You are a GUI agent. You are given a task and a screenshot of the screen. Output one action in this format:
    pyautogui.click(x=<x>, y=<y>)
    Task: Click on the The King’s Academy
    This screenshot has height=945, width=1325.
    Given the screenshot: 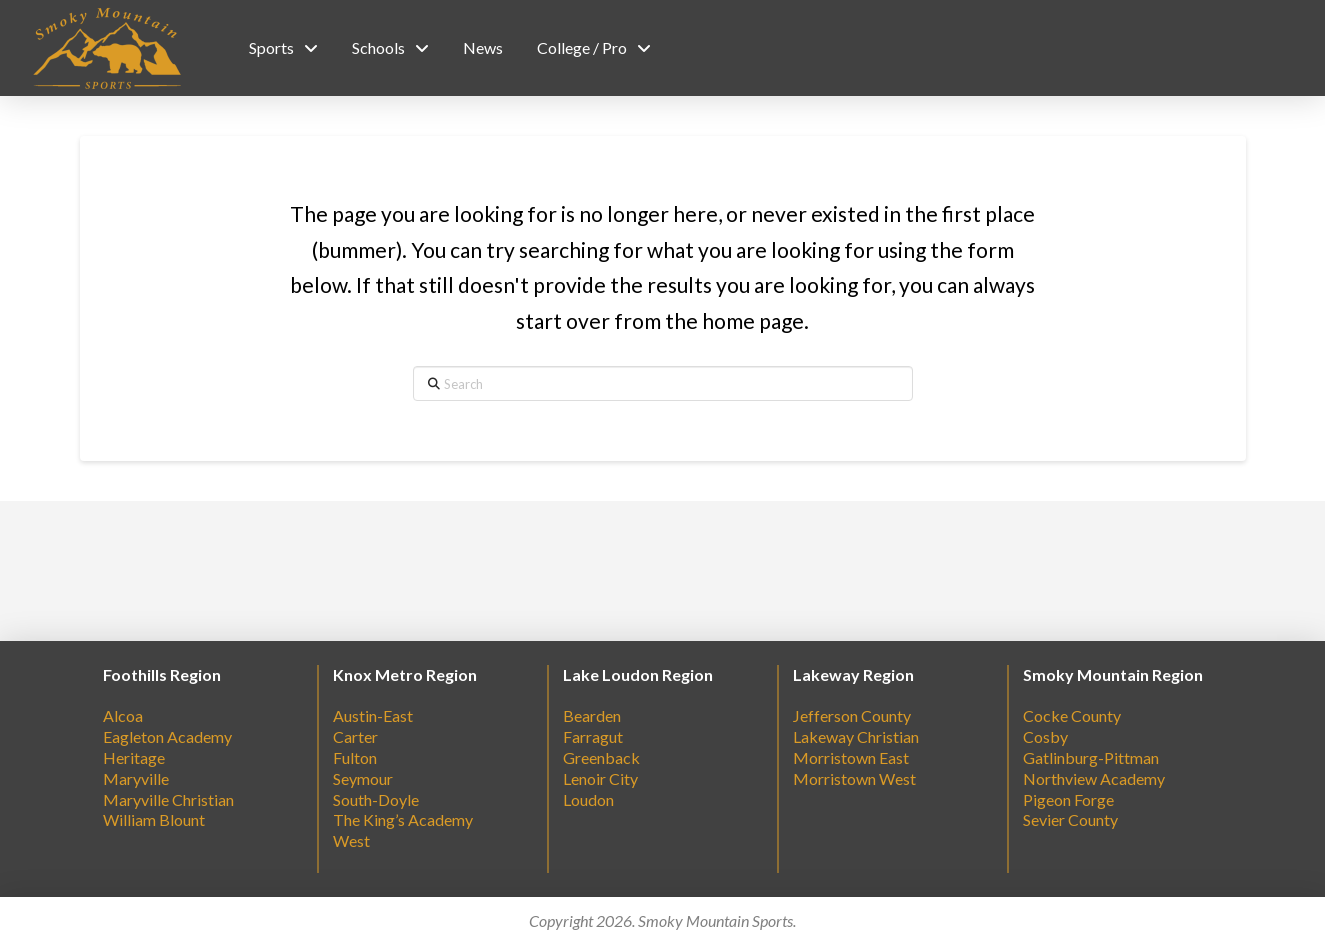 What is the action you would take?
    pyautogui.click(x=403, y=819)
    